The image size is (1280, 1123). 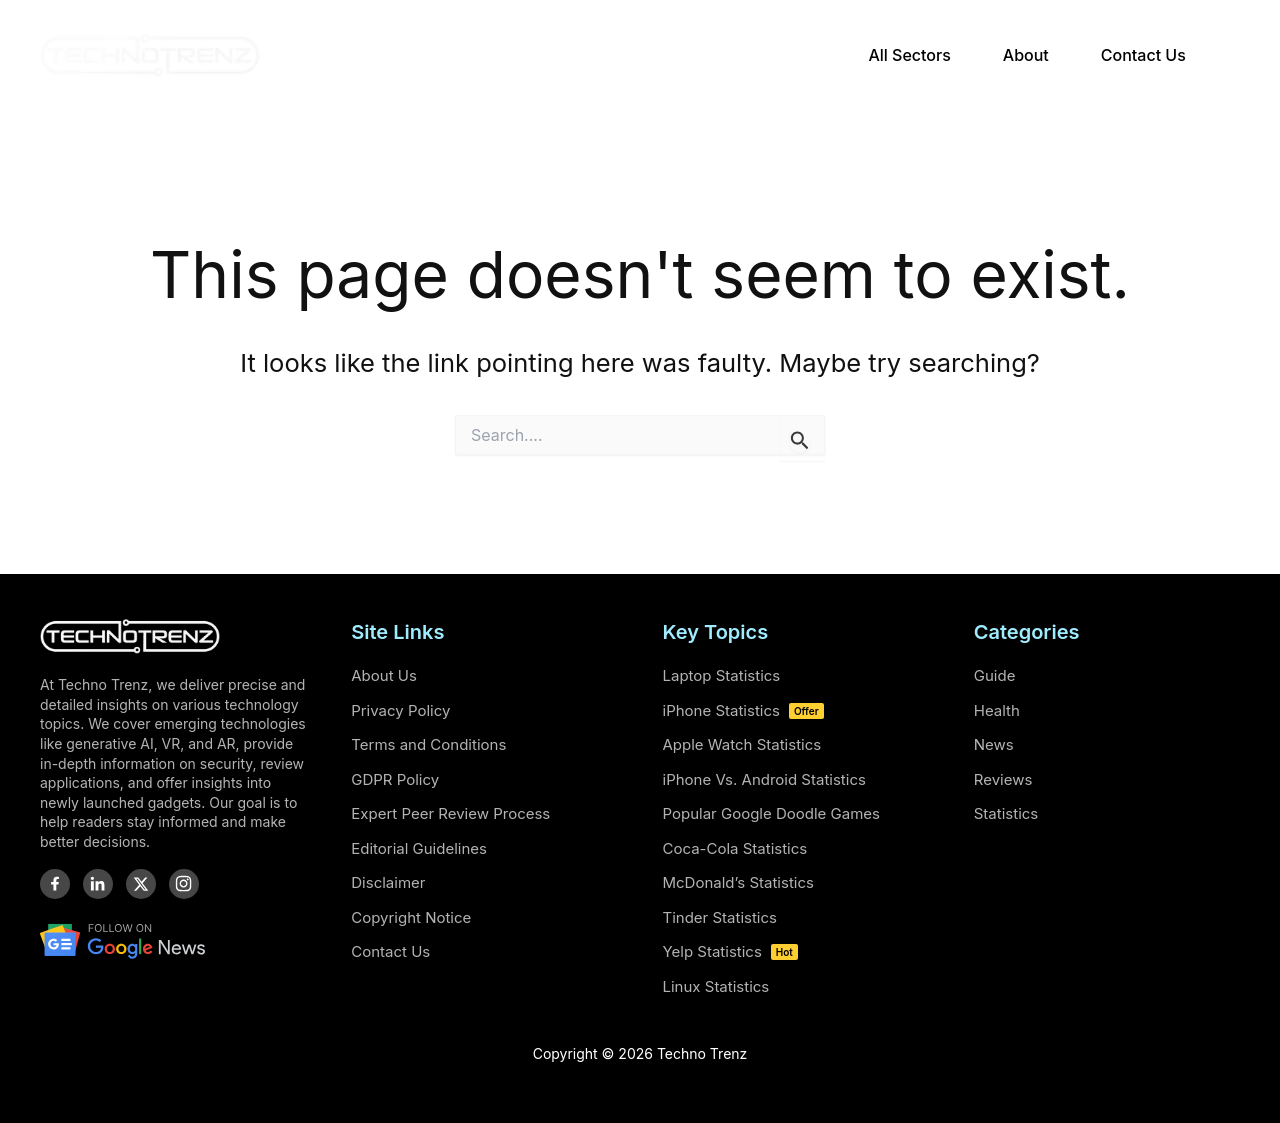 What do you see at coordinates (1006, 813) in the screenshot?
I see `Statistics` at bounding box center [1006, 813].